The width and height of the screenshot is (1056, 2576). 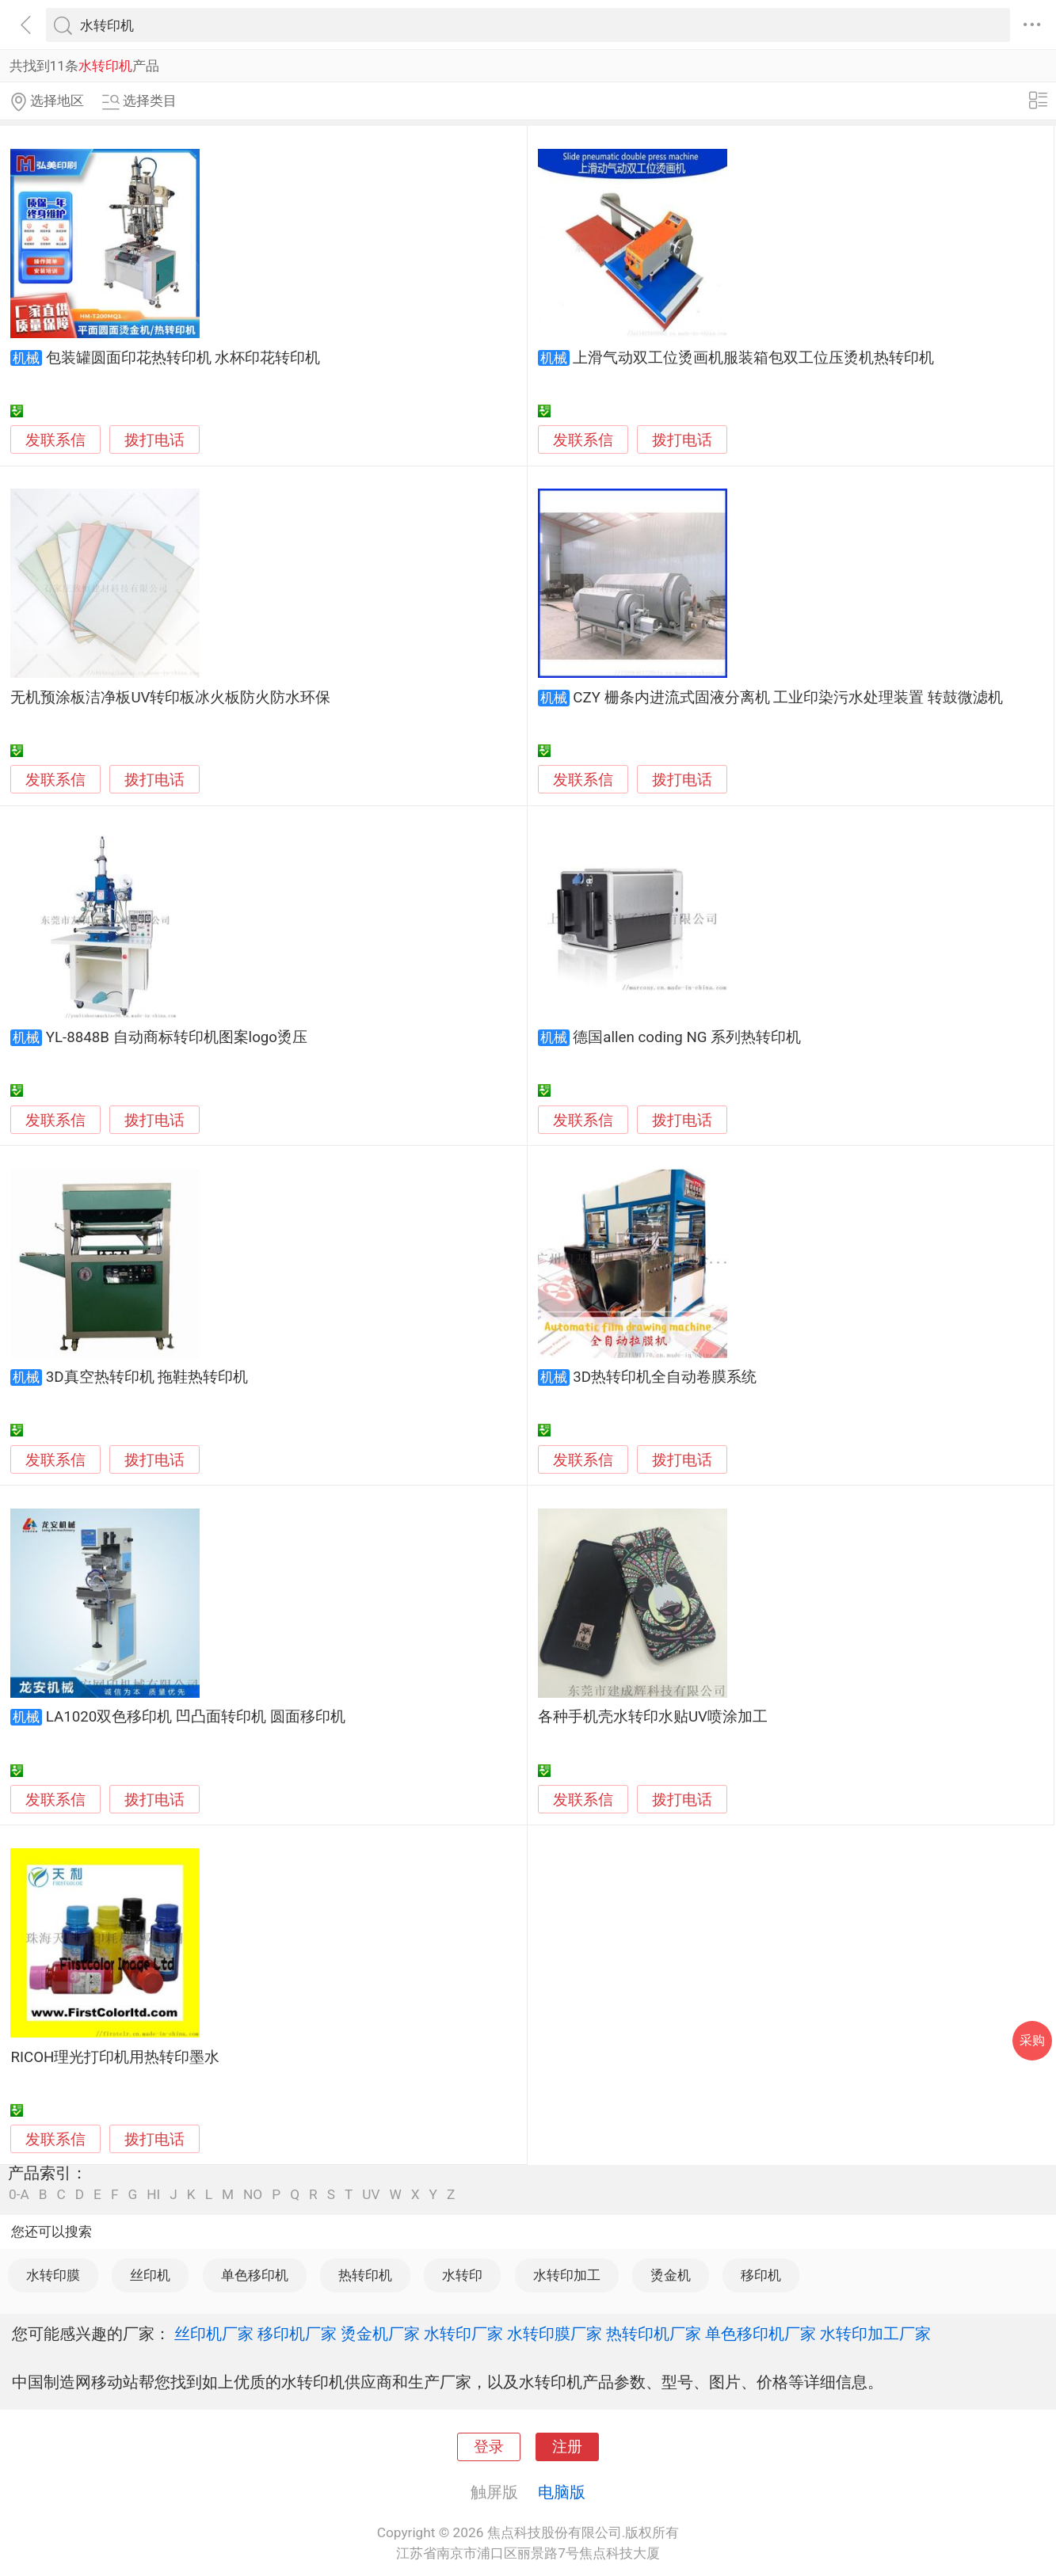 What do you see at coordinates (176, 1037) in the screenshot?
I see `YL-8848B 自动商标转印机图案logo烫压` at bounding box center [176, 1037].